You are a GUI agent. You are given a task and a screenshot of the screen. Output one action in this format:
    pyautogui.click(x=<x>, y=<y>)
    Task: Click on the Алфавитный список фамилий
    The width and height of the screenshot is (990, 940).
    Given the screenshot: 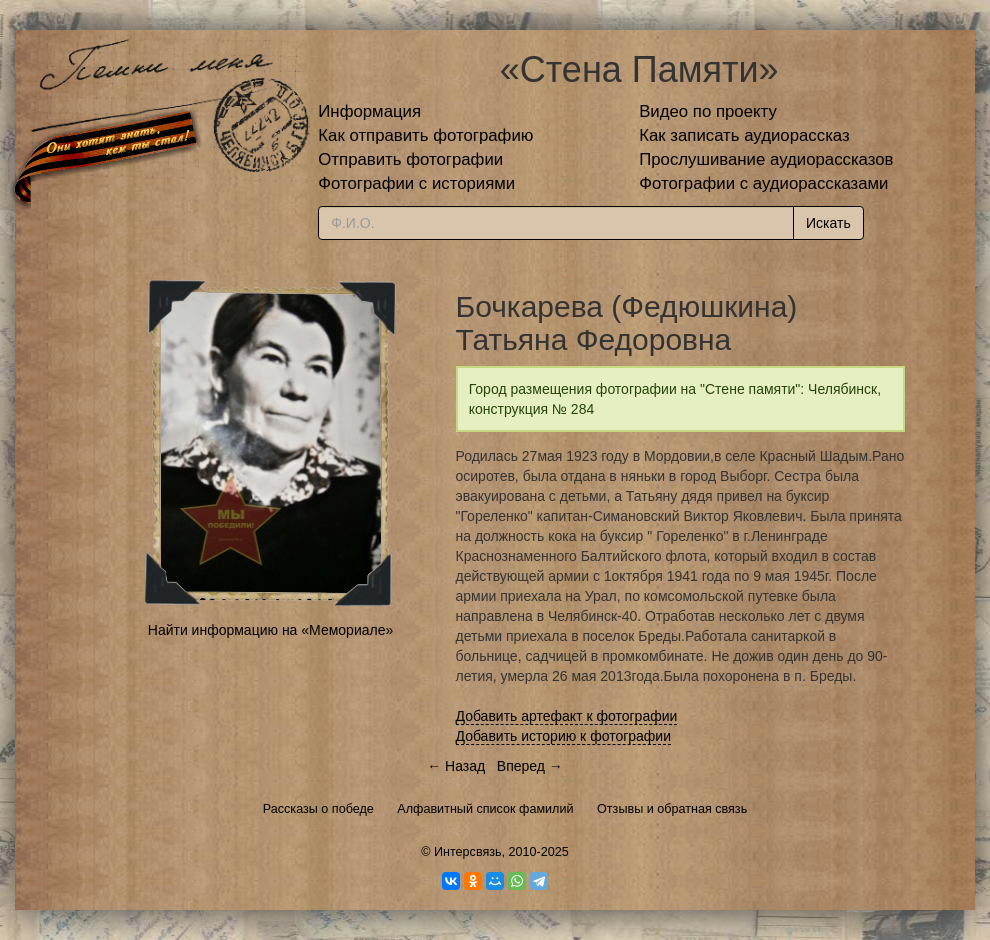 What is the action you would take?
    pyautogui.click(x=485, y=809)
    